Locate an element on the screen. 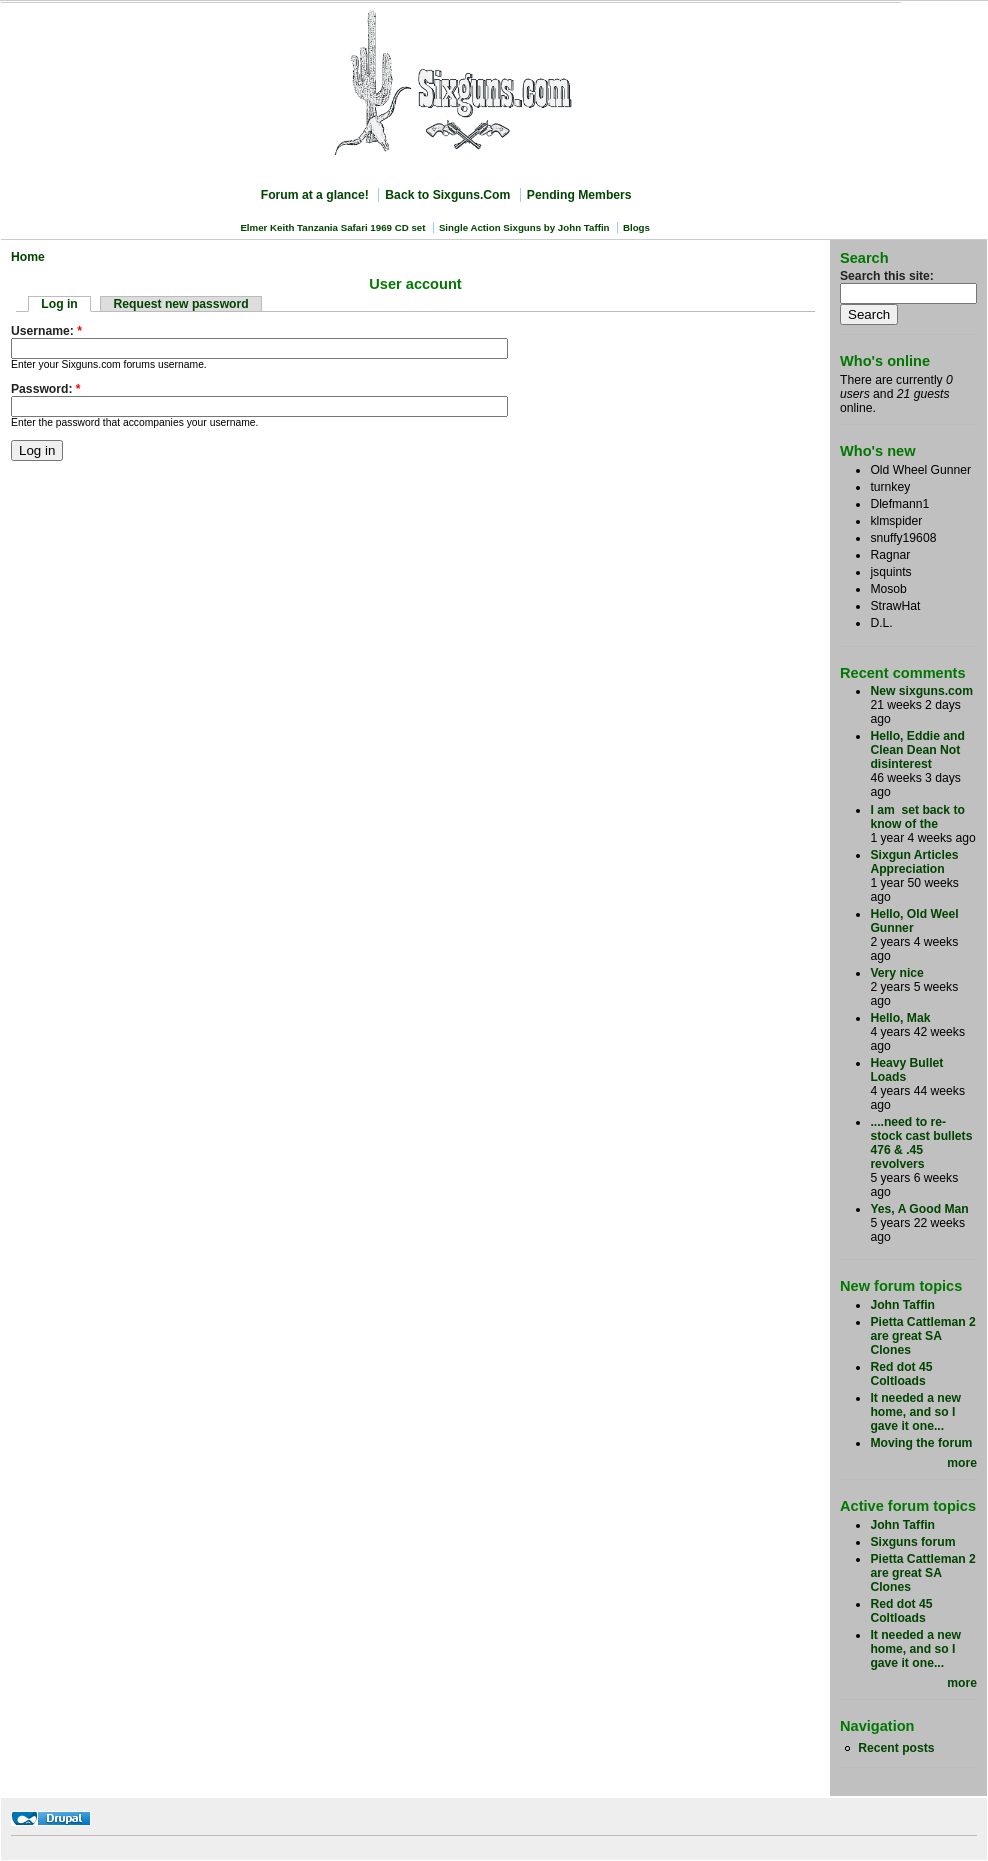  John Taffin is located at coordinates (902, 1305).